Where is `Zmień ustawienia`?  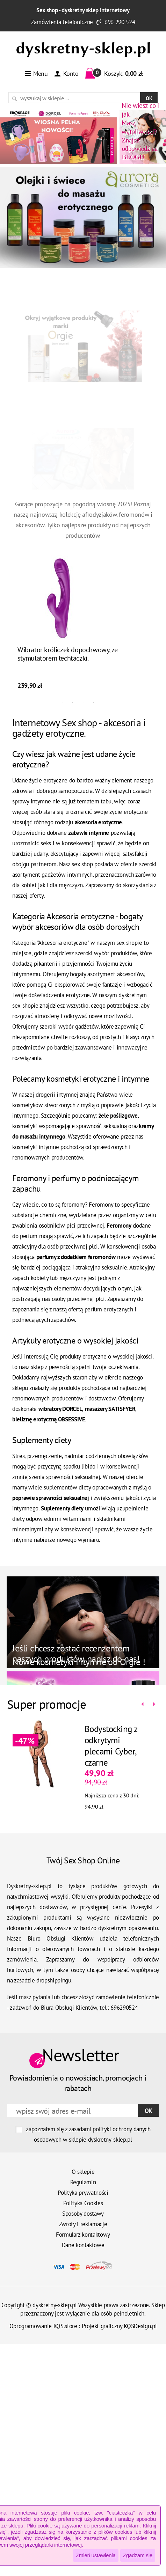 Zmień ustawienia is located at coordinates (96, 2555).